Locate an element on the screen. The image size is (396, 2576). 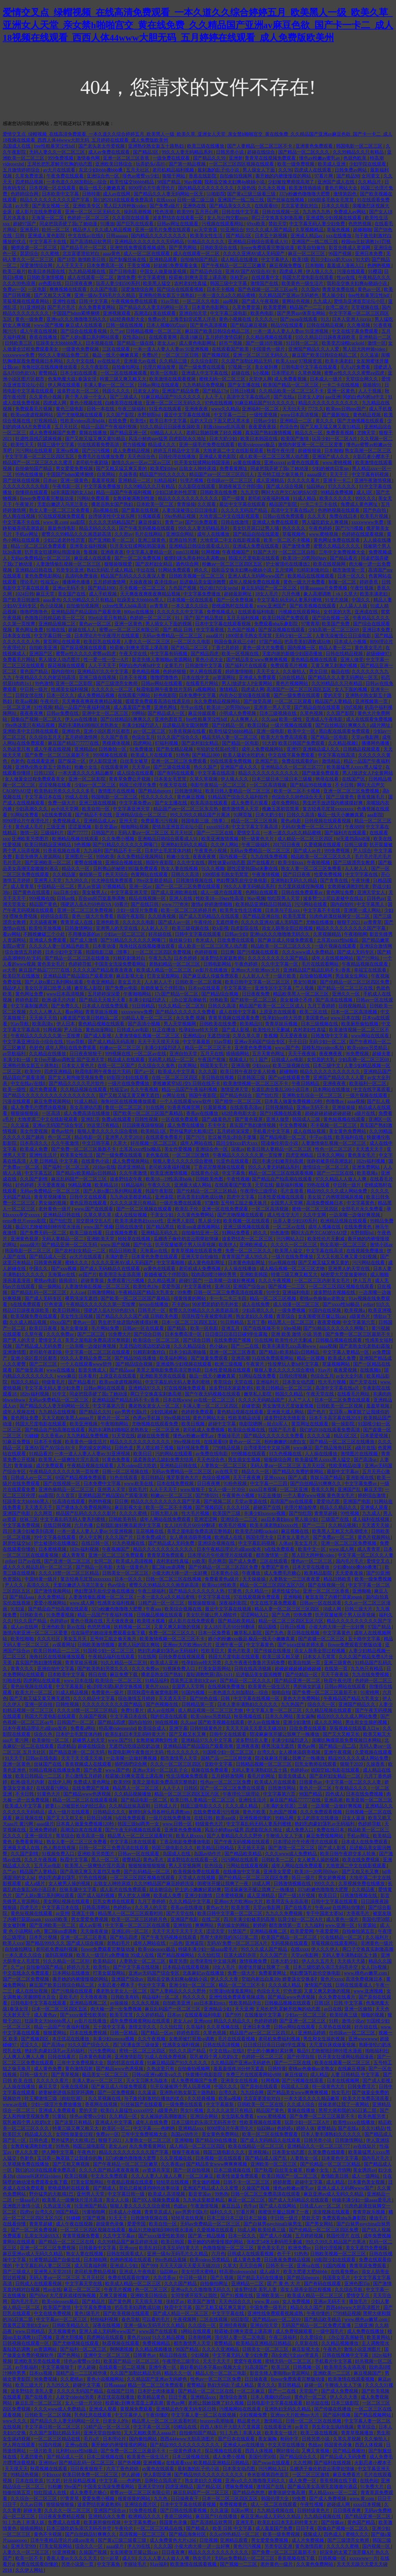
日本女人黄色片 is located at coordinates (79, 1065).